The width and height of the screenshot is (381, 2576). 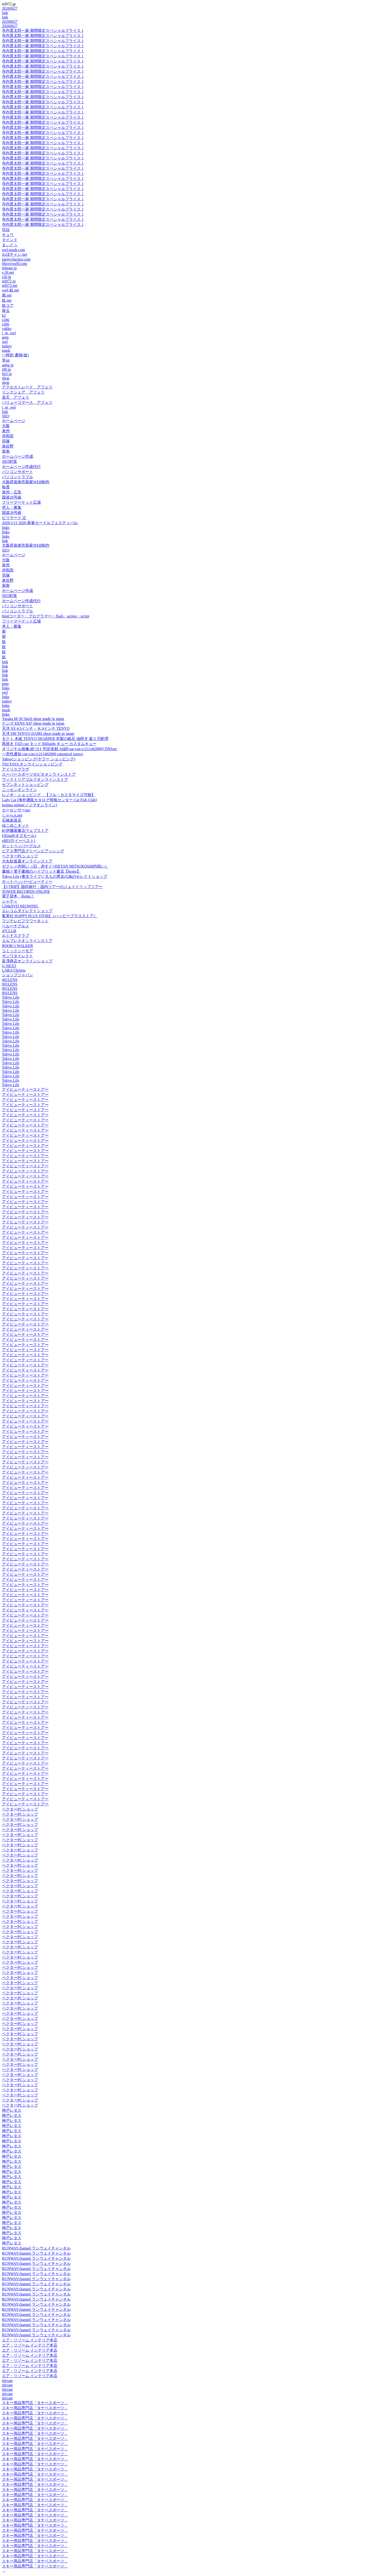 I want to click on アクセストレード アフェリ, so click(x=27, y=387).